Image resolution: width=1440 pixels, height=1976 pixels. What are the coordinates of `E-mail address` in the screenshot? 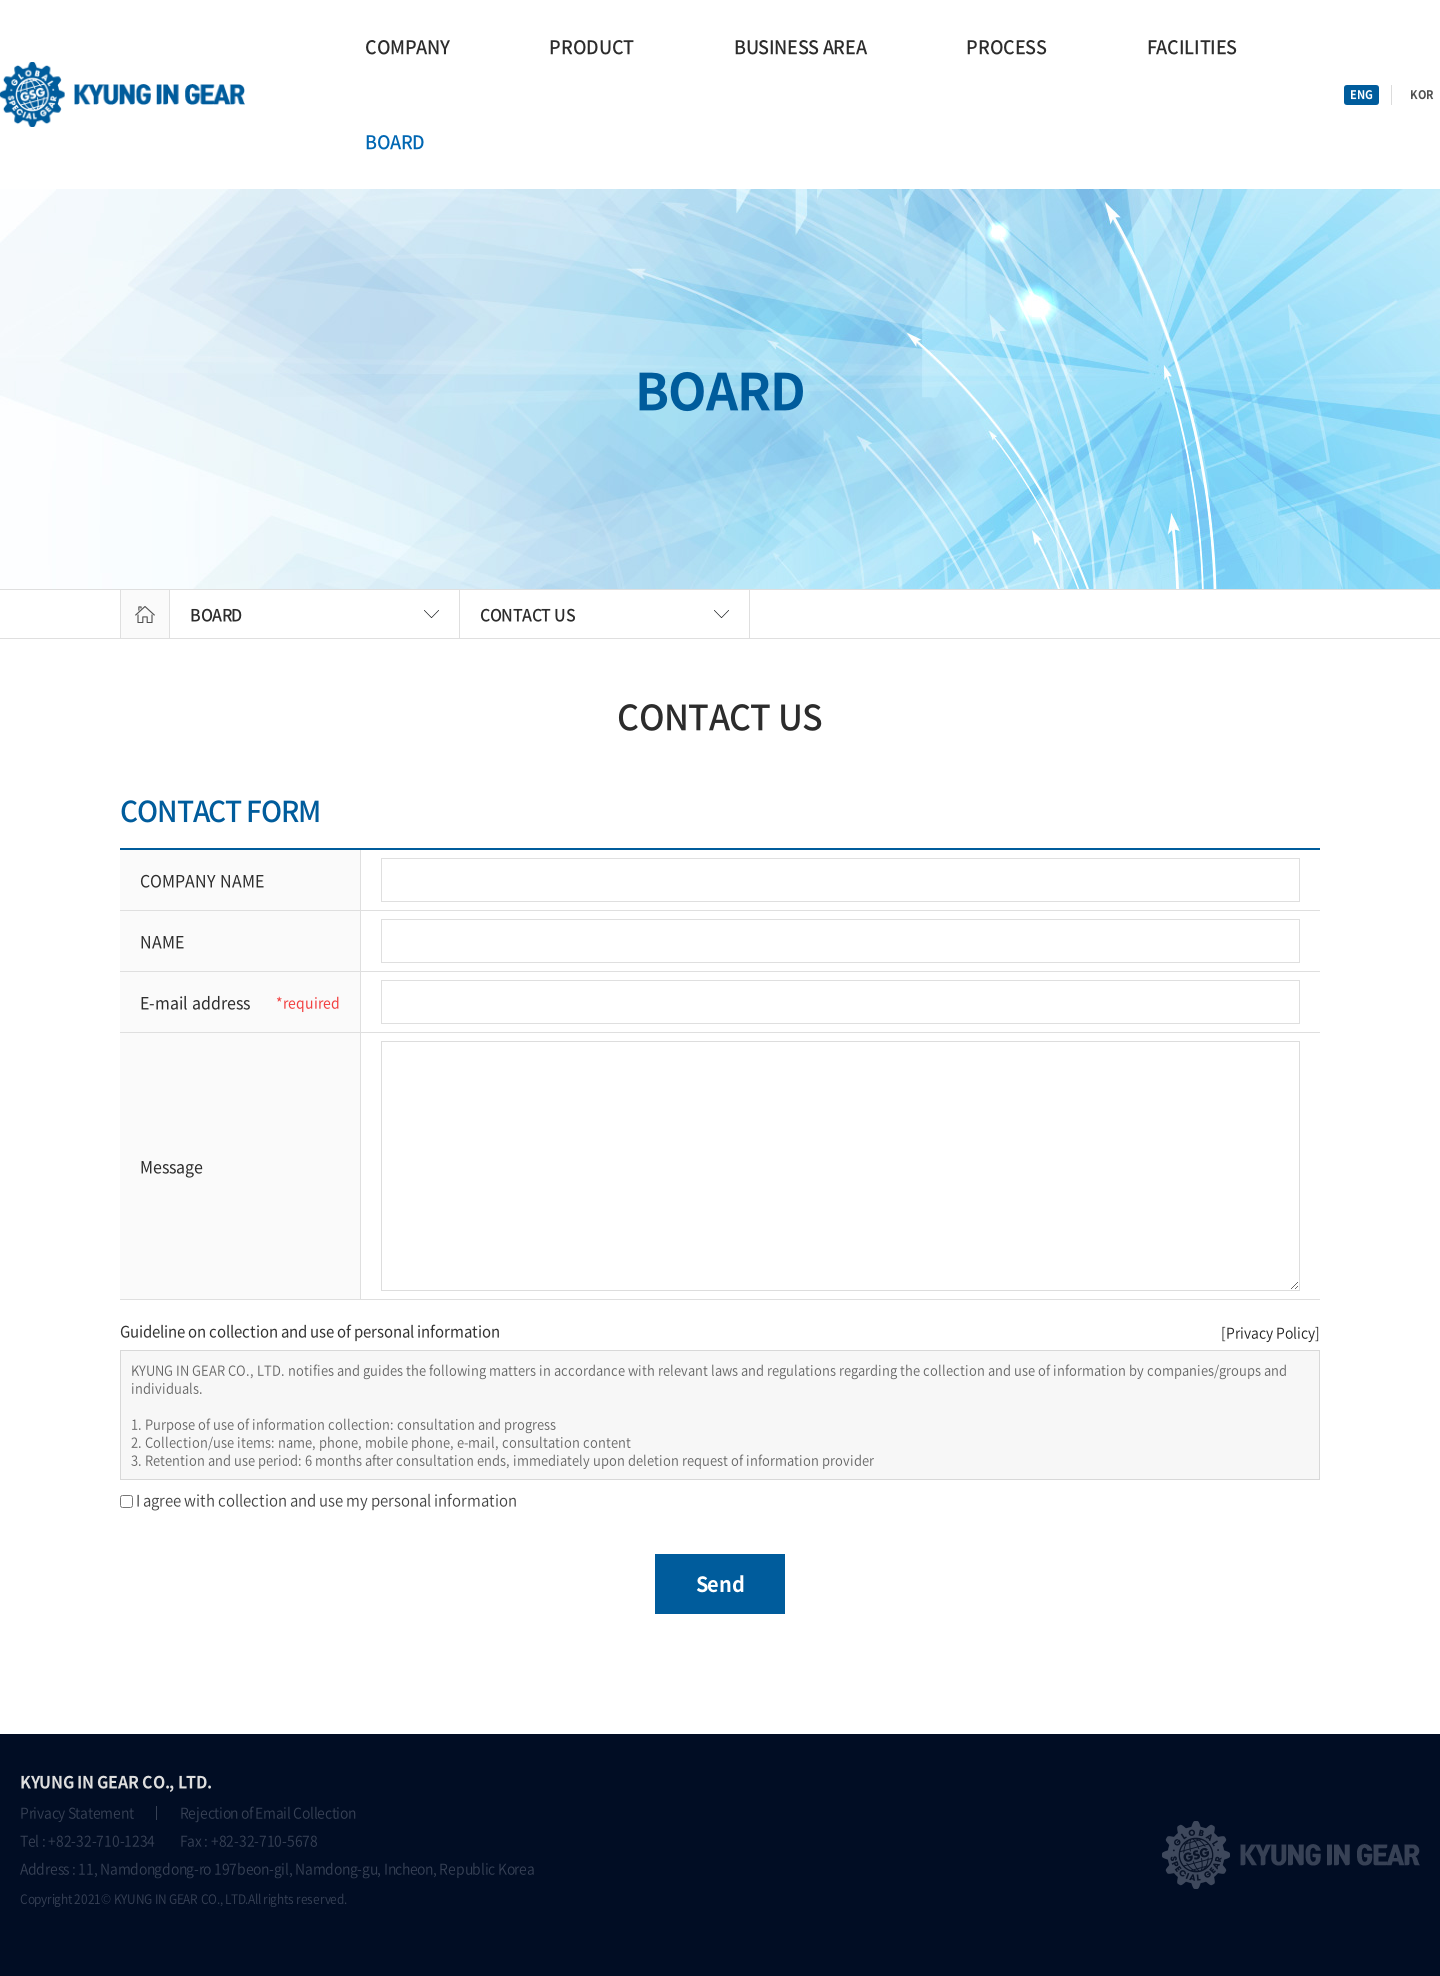 It's located at (195, 1002).